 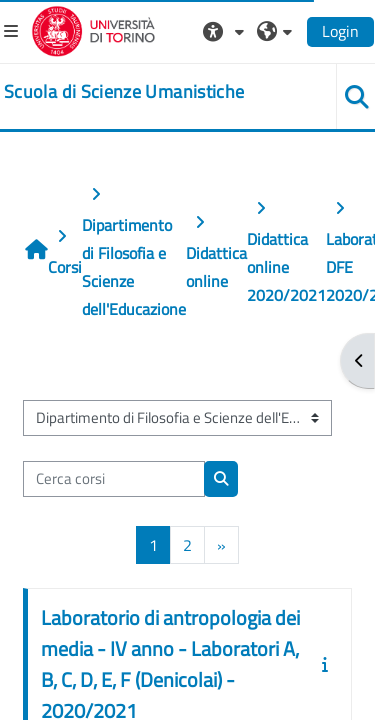 I want to click on [Università di Torino], so click(x=93, y=29).